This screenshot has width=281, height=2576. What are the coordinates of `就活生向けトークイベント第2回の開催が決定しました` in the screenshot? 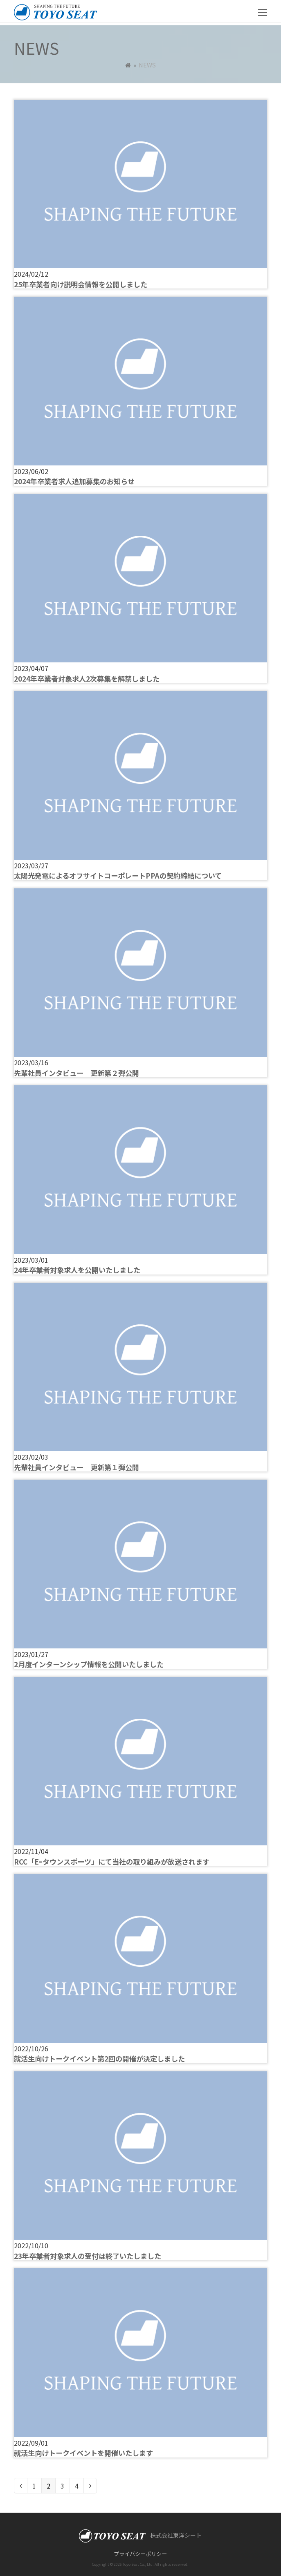 It's located at (99, 2058).